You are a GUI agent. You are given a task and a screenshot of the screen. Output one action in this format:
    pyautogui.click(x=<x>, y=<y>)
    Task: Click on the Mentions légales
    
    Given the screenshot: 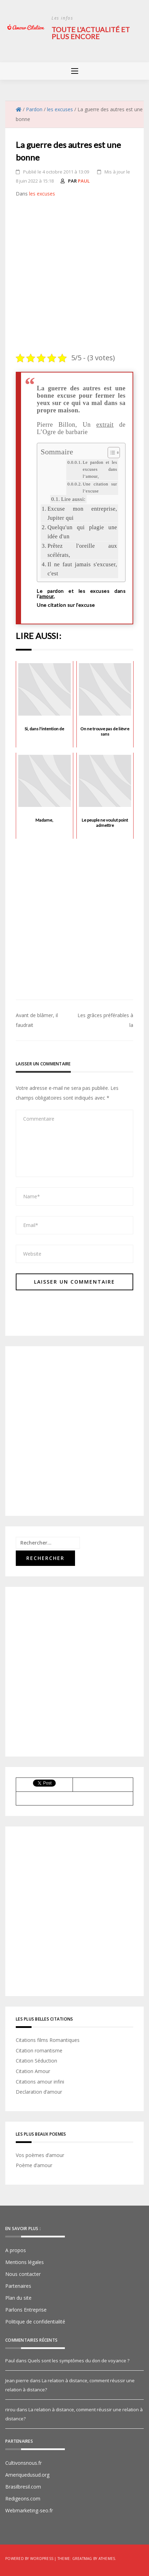 What is the action you would take?
    pyautogui.click(x=24, y=2262)
    